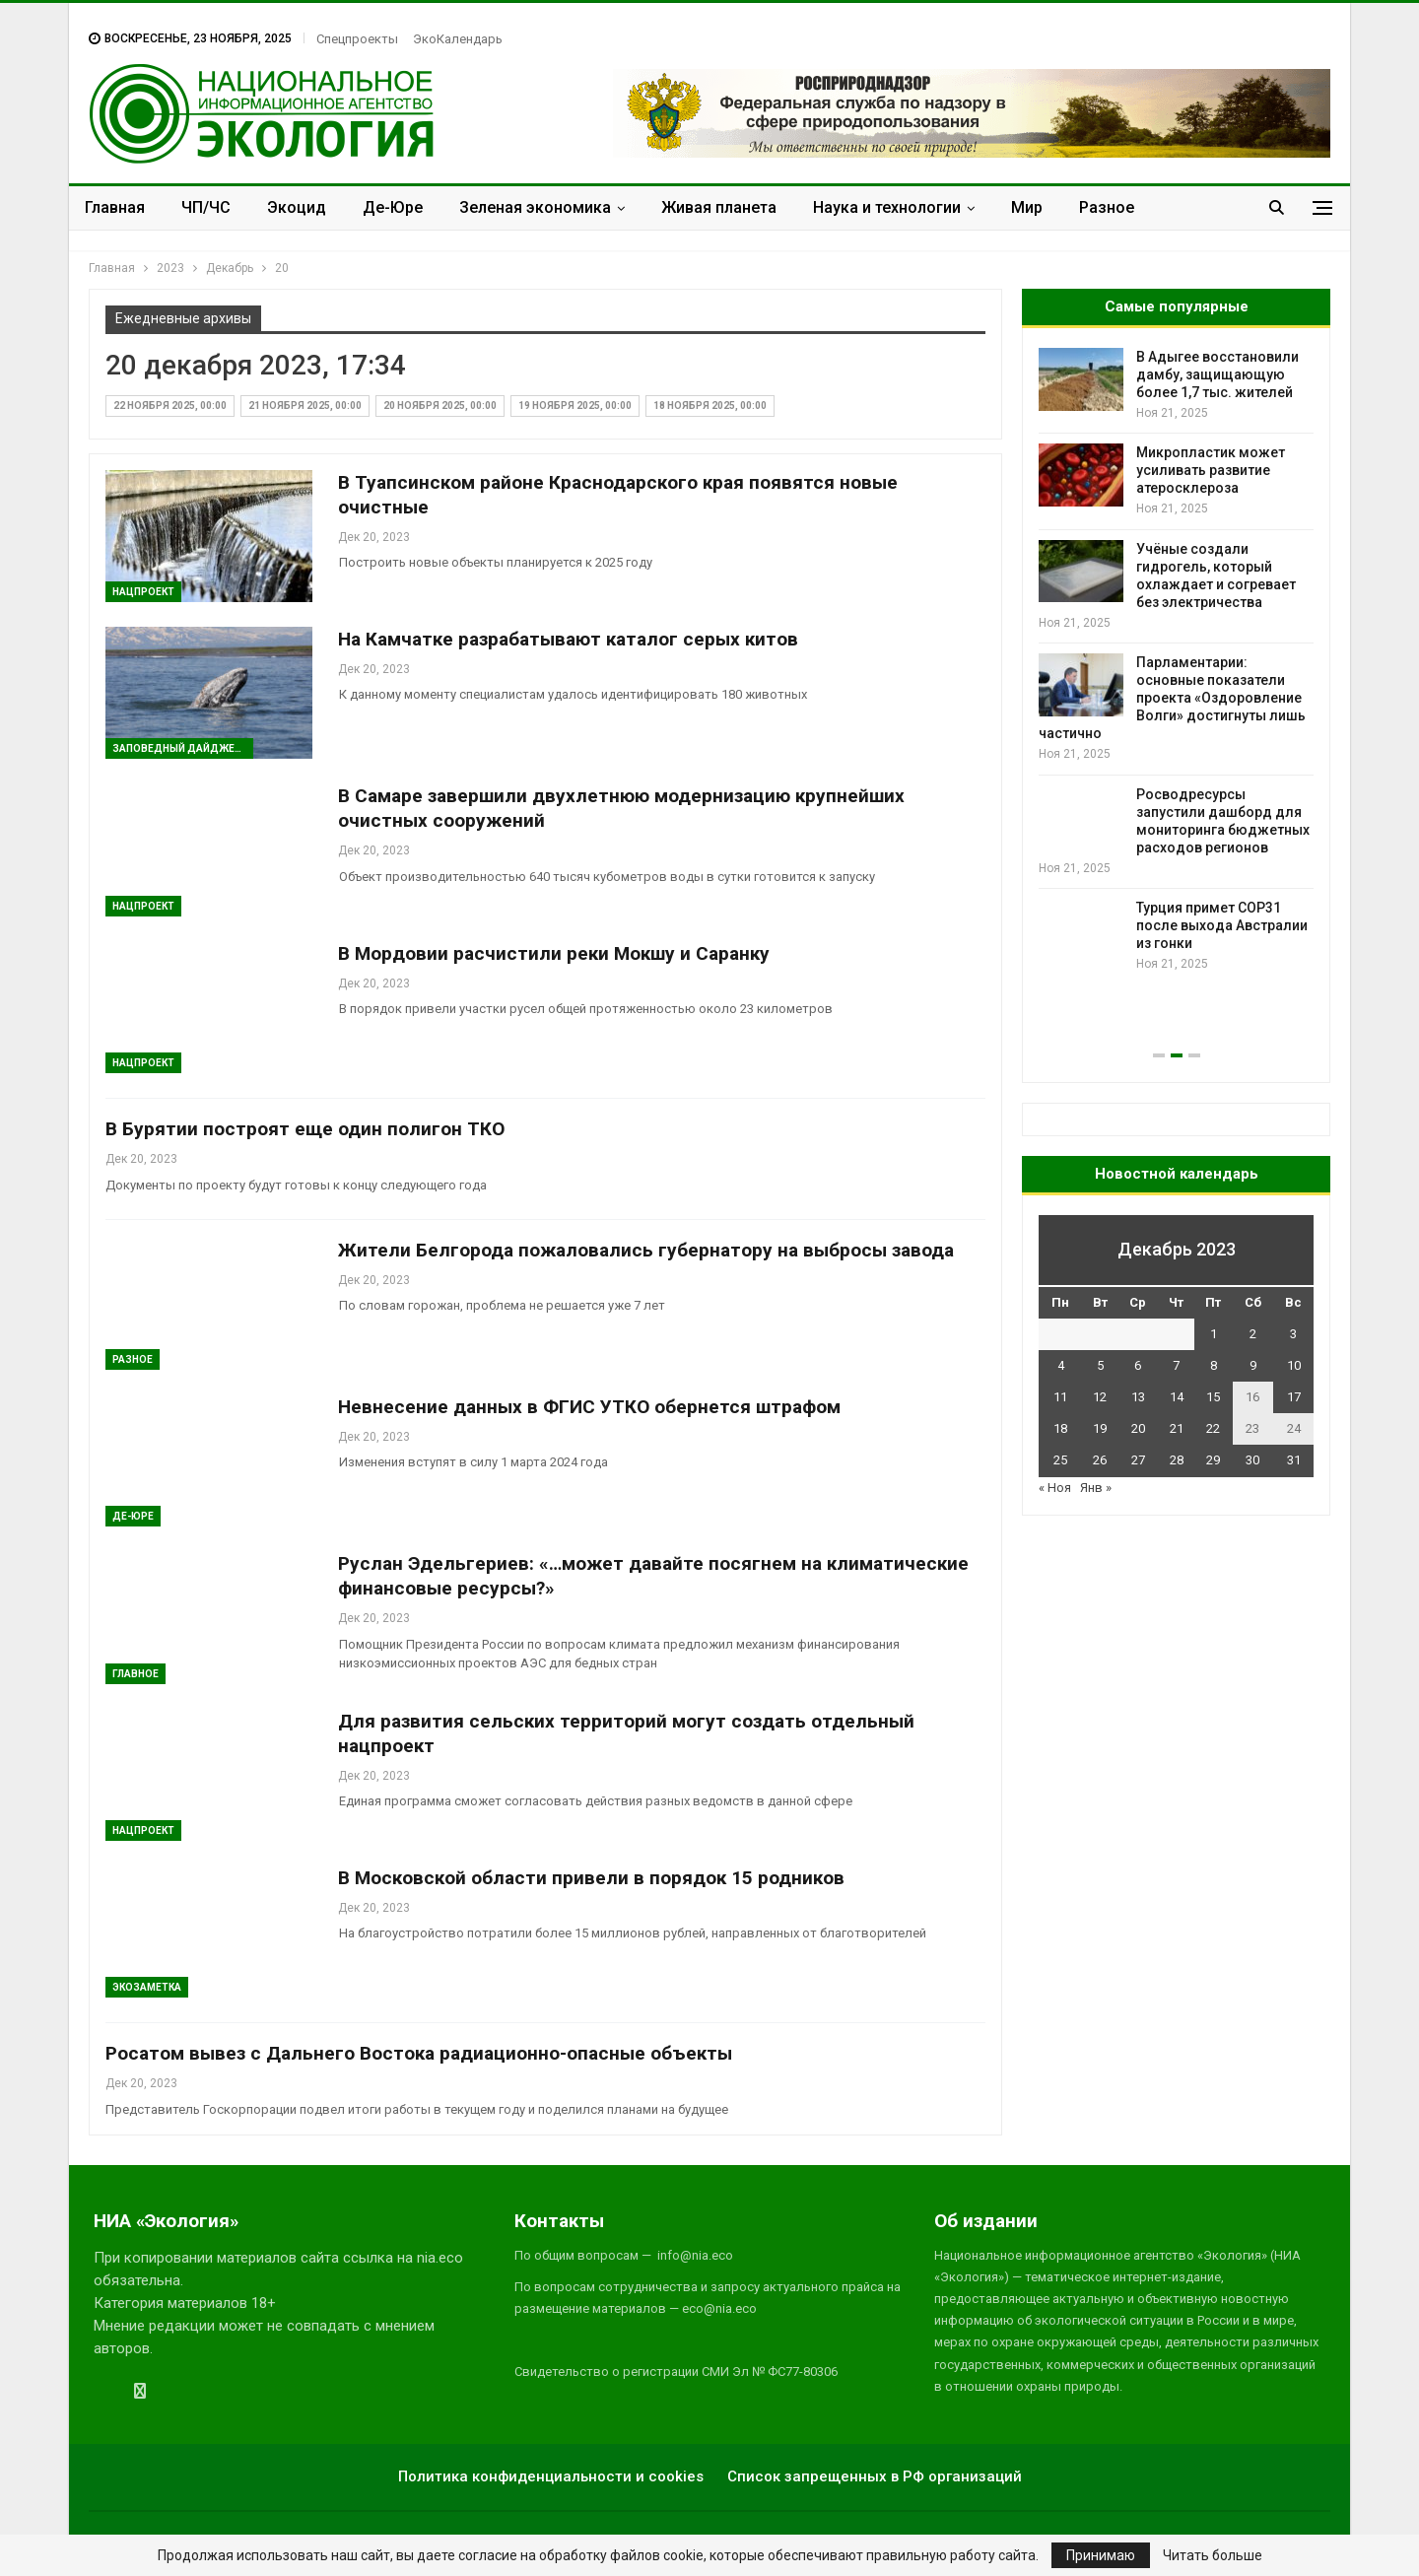 The width and height of the screenshot is (1419, 2576). I want to click on Экоцид, so click(296, 207).